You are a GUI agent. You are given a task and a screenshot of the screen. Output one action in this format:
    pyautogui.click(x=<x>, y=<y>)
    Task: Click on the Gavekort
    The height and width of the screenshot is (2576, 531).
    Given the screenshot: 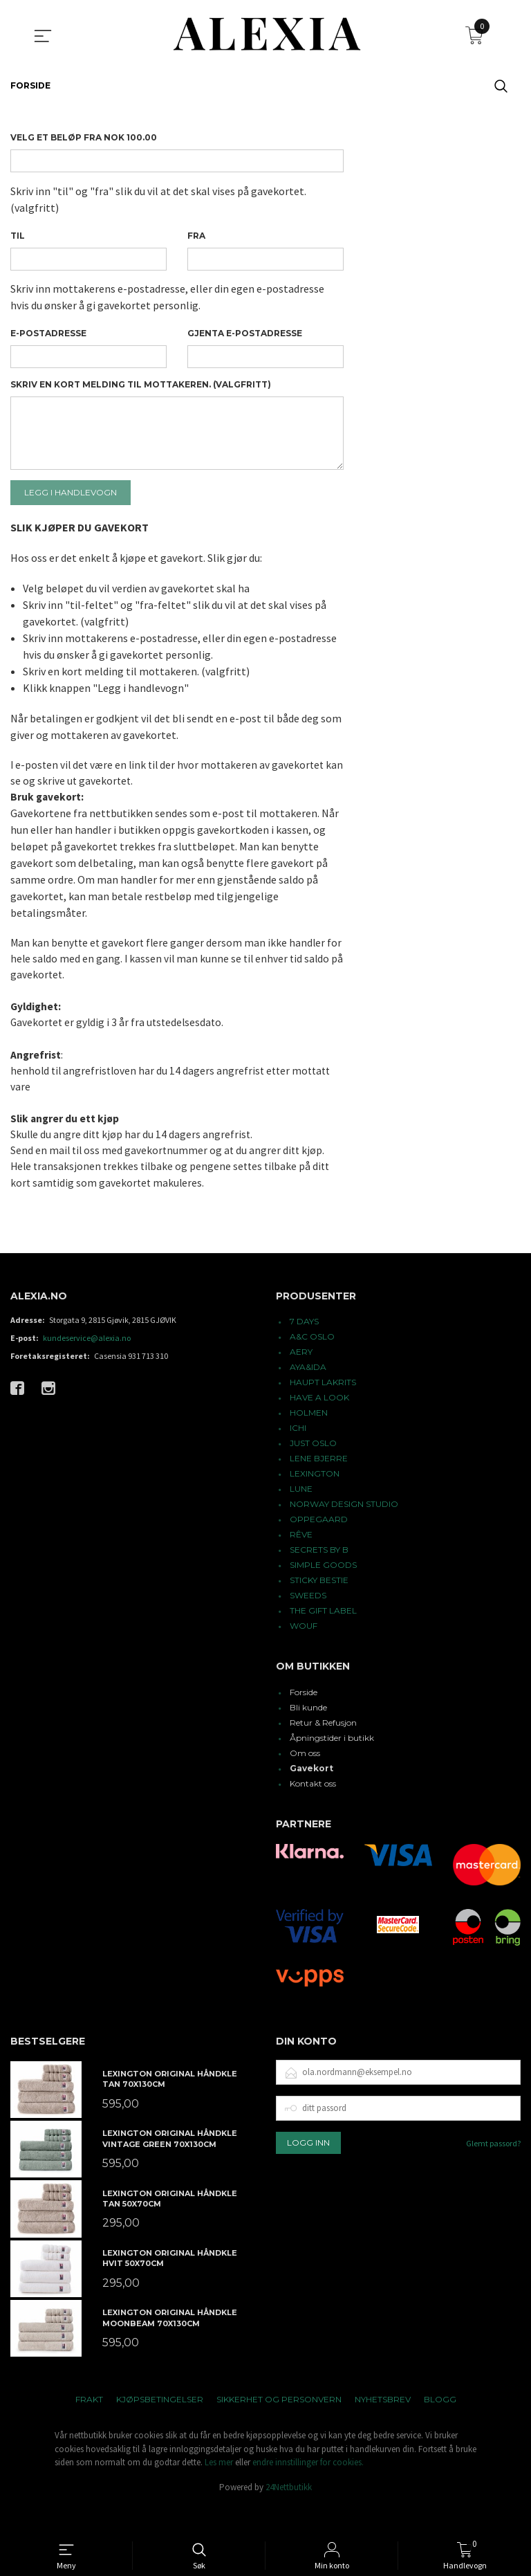 What is the action you would take?
    pyautogui.click(x=311, y=1798)
    